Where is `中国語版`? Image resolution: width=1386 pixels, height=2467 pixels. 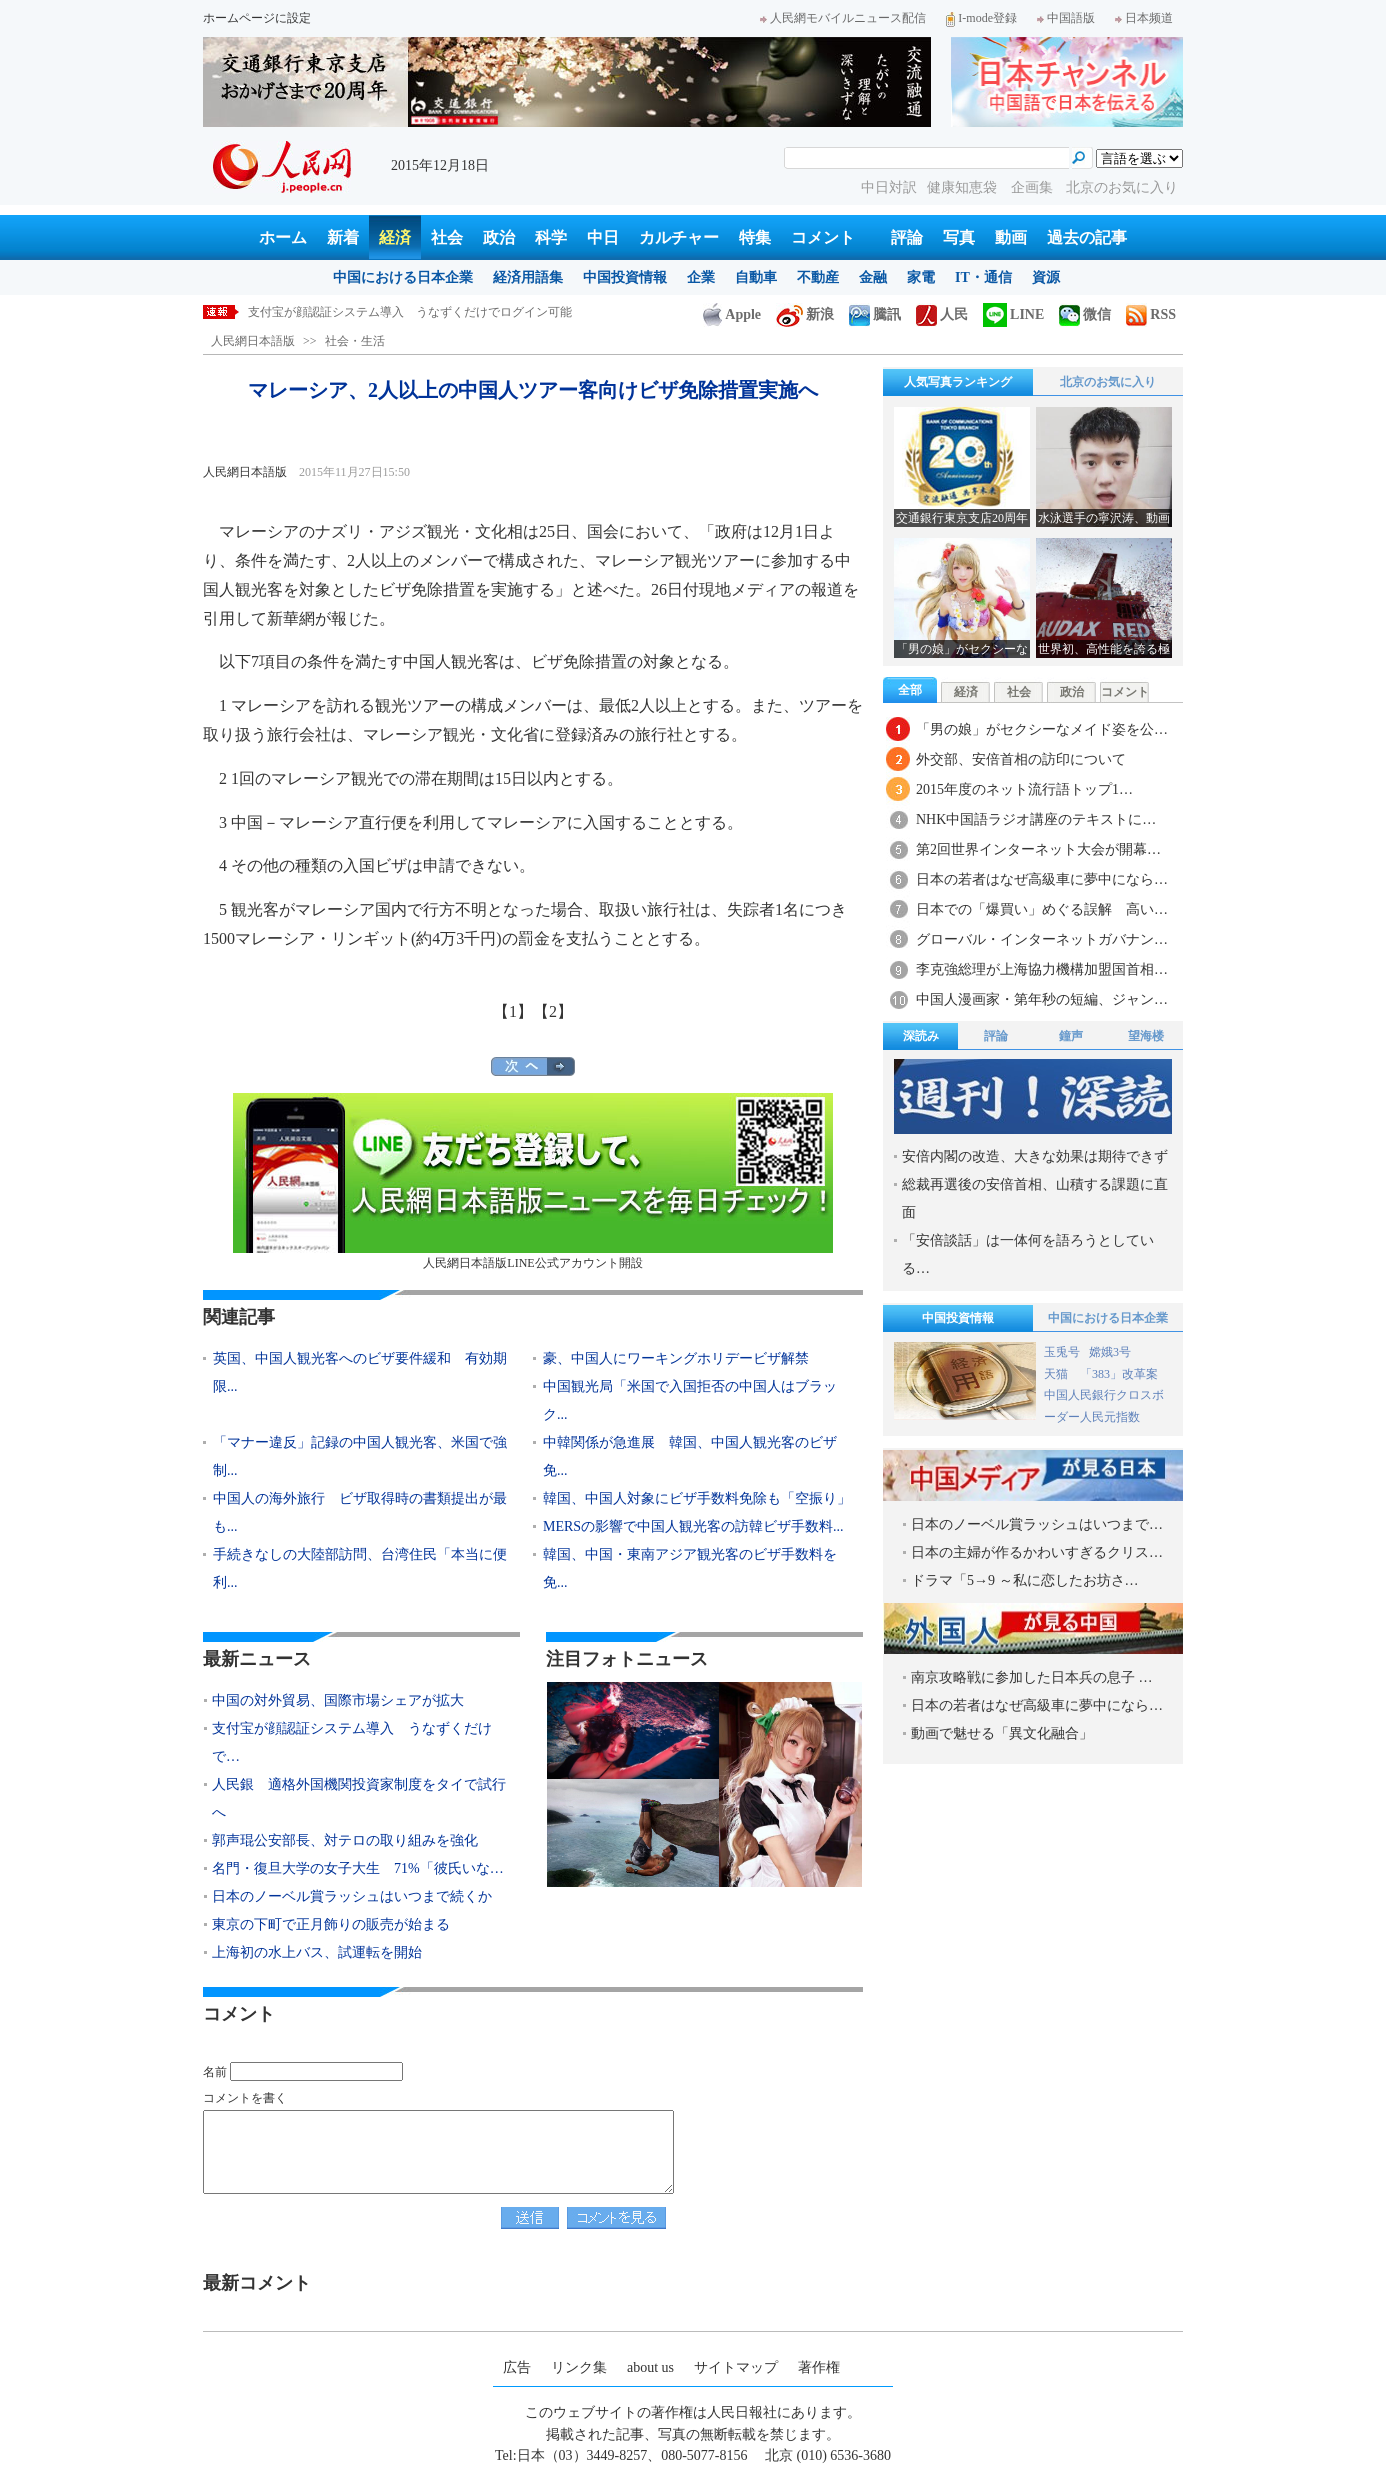 中国語版 is located at coordinates (1066, 18).